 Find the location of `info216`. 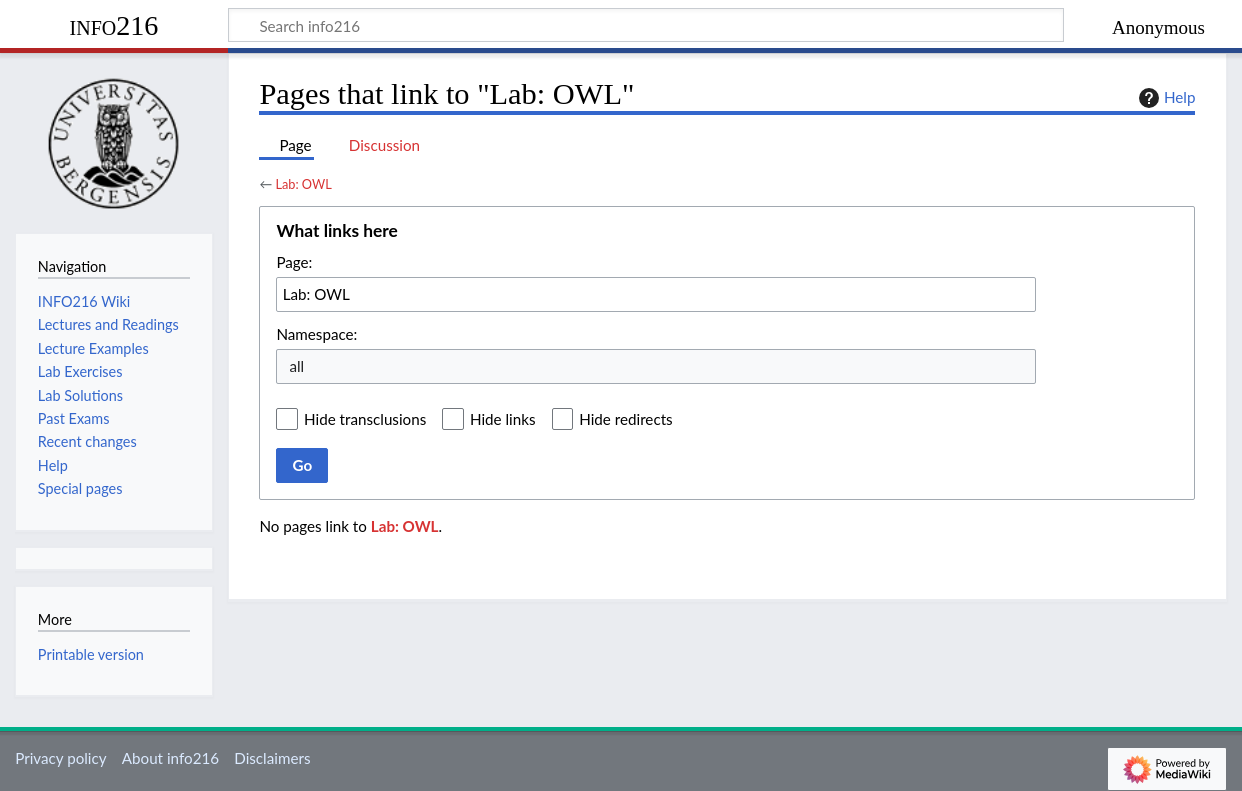

info216 is located at coordinates (114, 25).